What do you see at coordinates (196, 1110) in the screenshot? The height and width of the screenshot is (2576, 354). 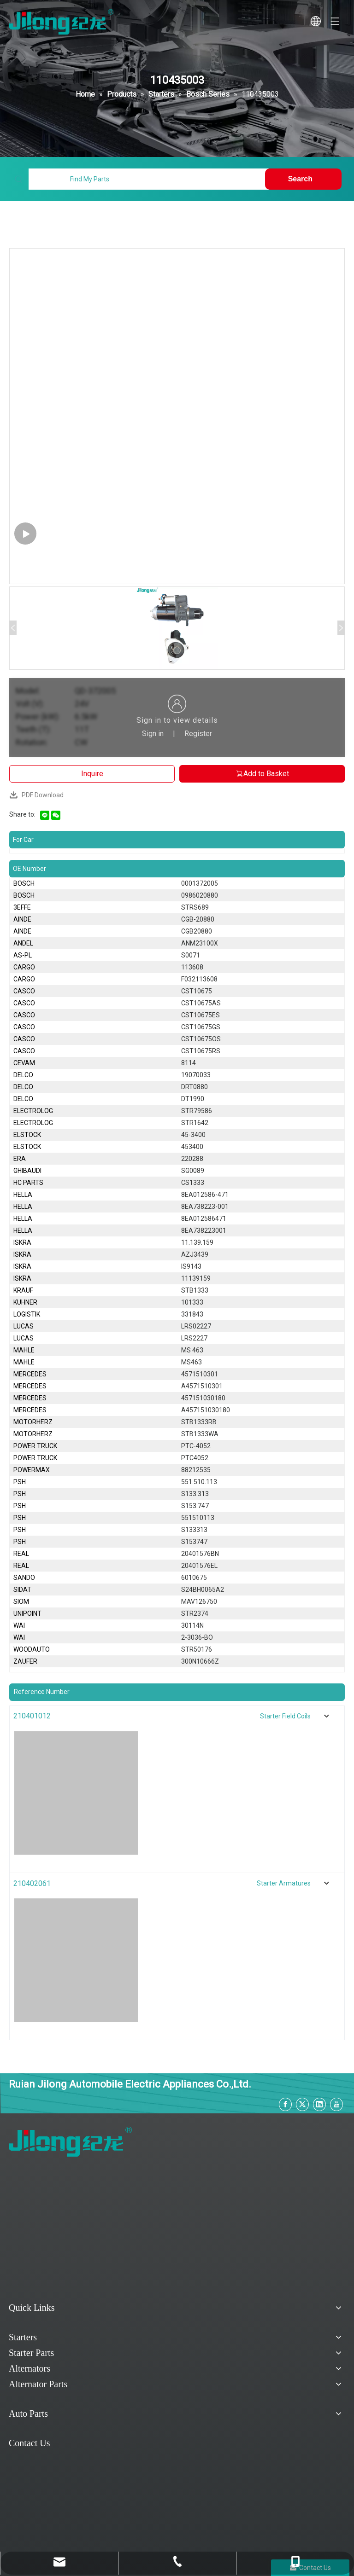 I see `STR79586` at bounding box center [196, 1110].